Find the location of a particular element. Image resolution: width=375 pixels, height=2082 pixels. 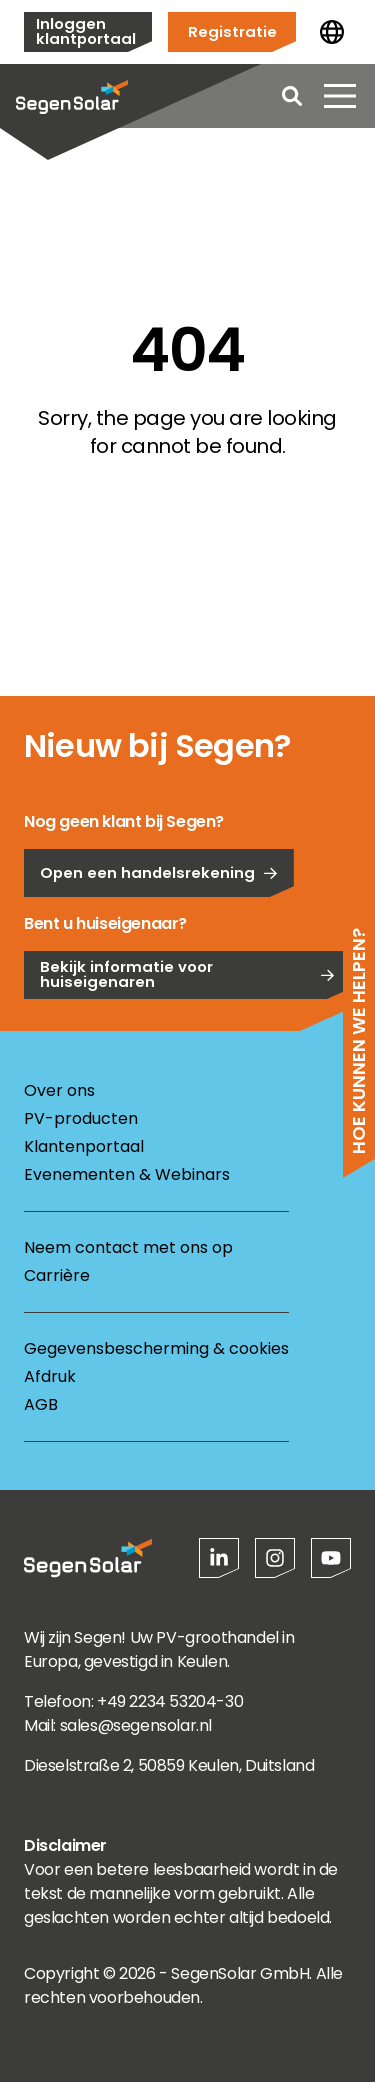

[Land wijzigen] is located at coordinates (332, 32).